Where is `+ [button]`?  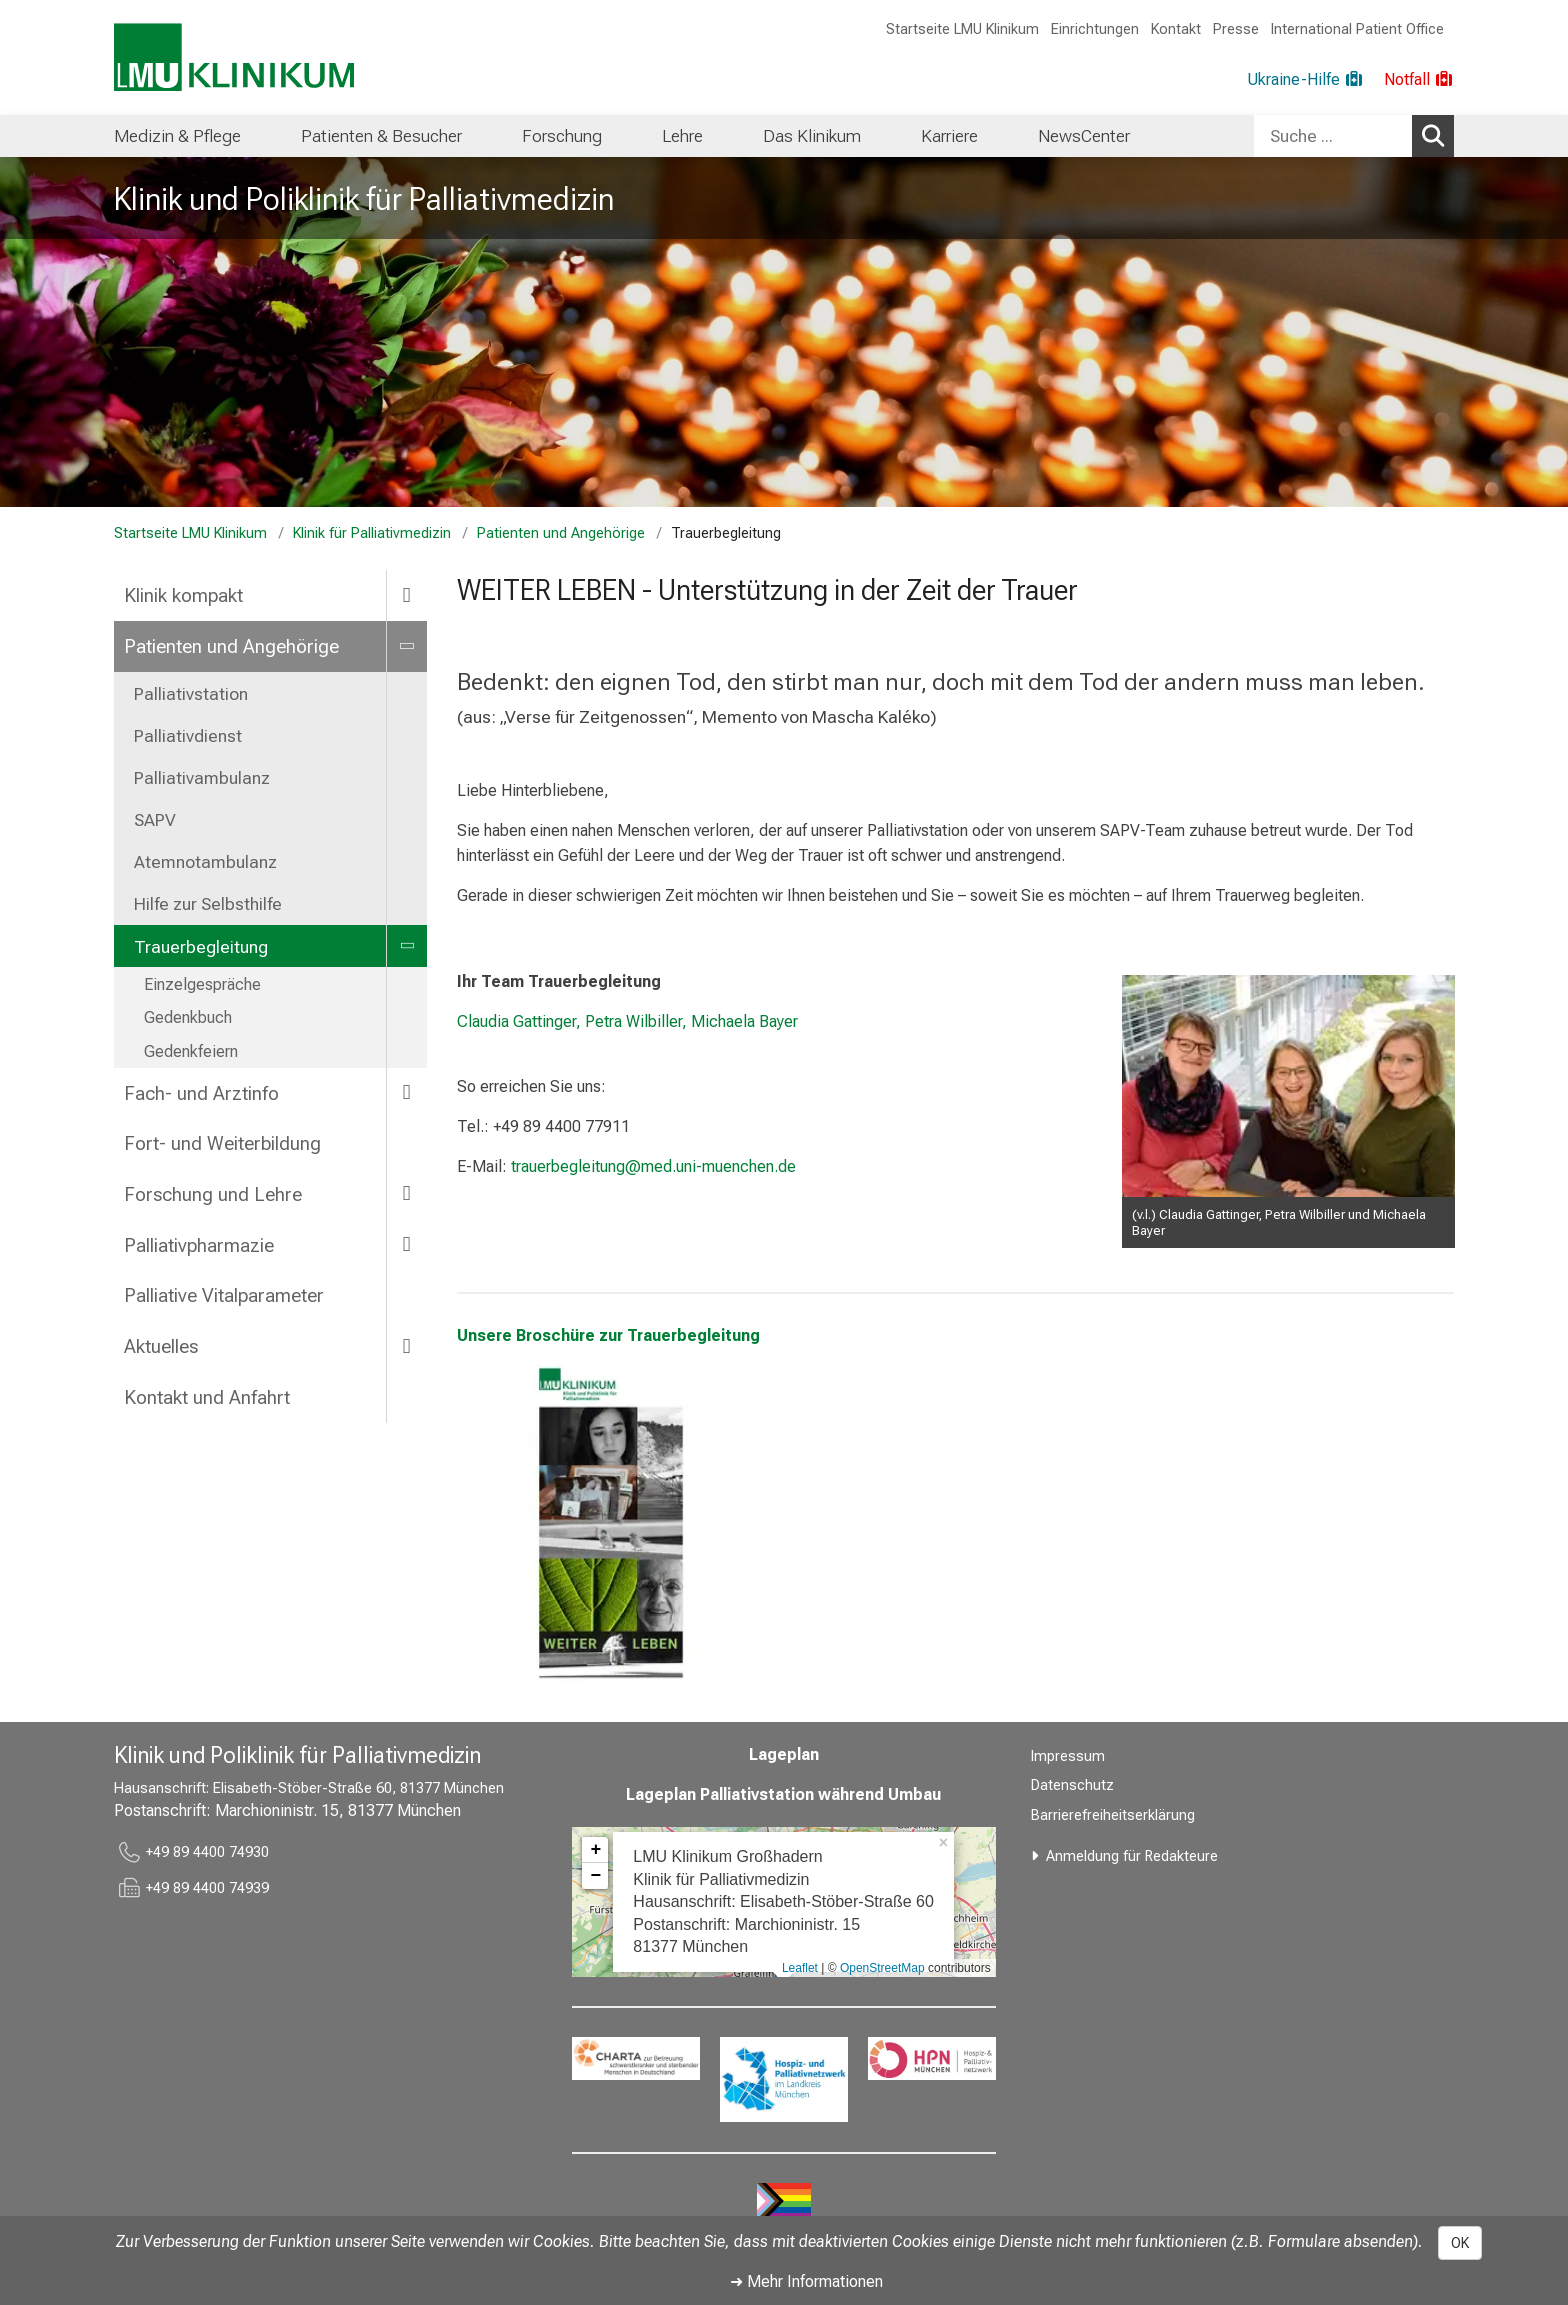 + [button] is located at coordinates (595, 1850).